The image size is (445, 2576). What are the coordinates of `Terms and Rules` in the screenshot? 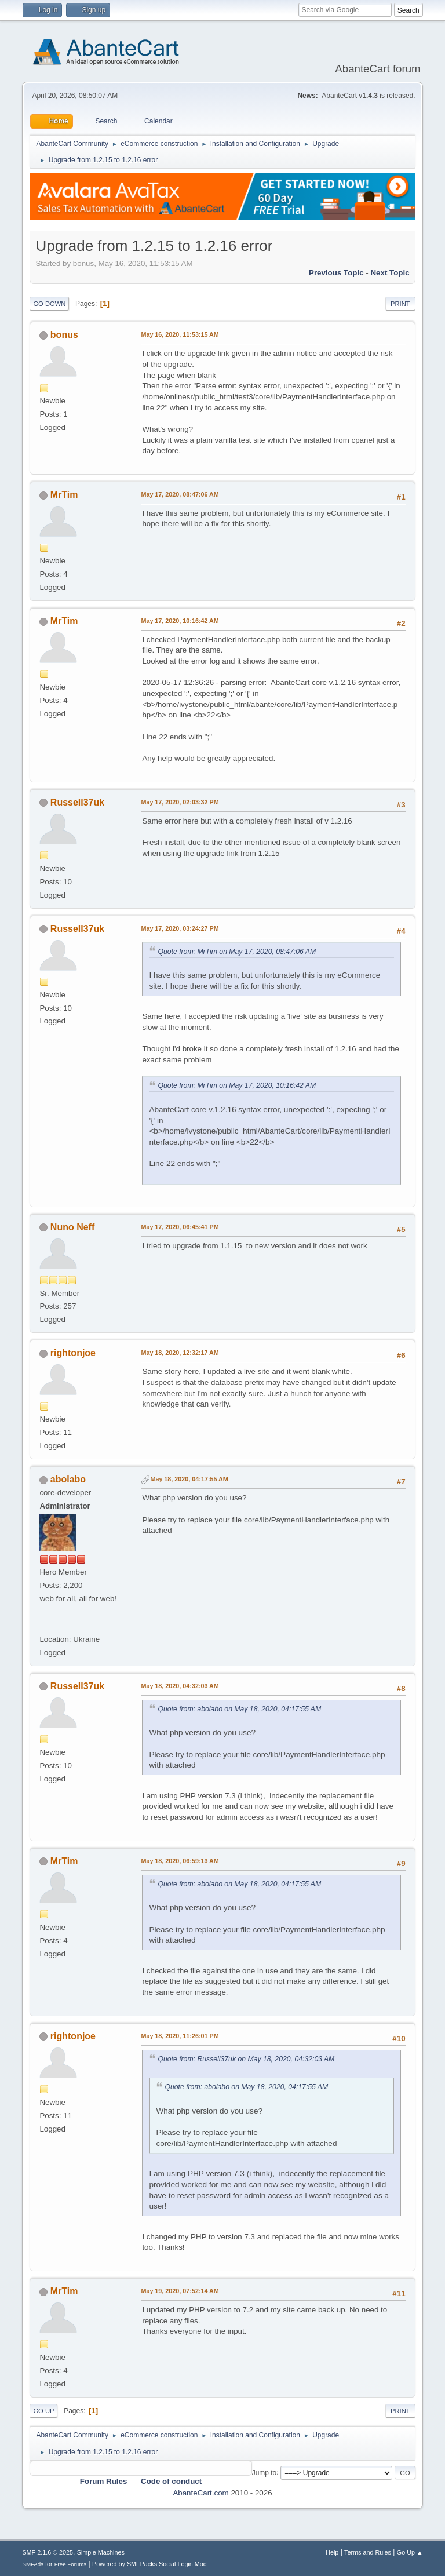 It's located at (367, 2552).